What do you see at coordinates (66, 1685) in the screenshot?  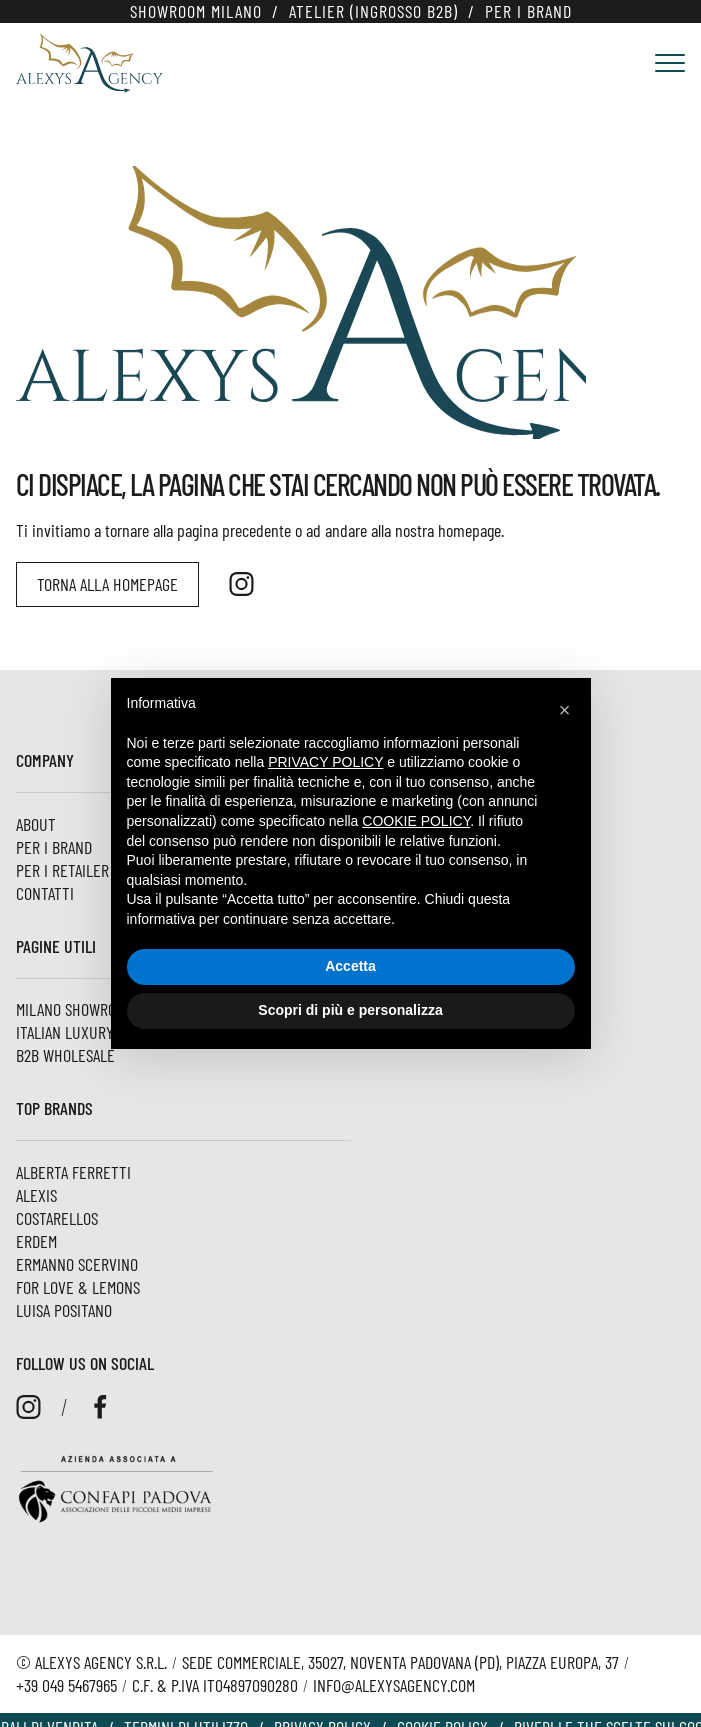 I see `+39 049 5467965` at bounding box center [66, 1685].